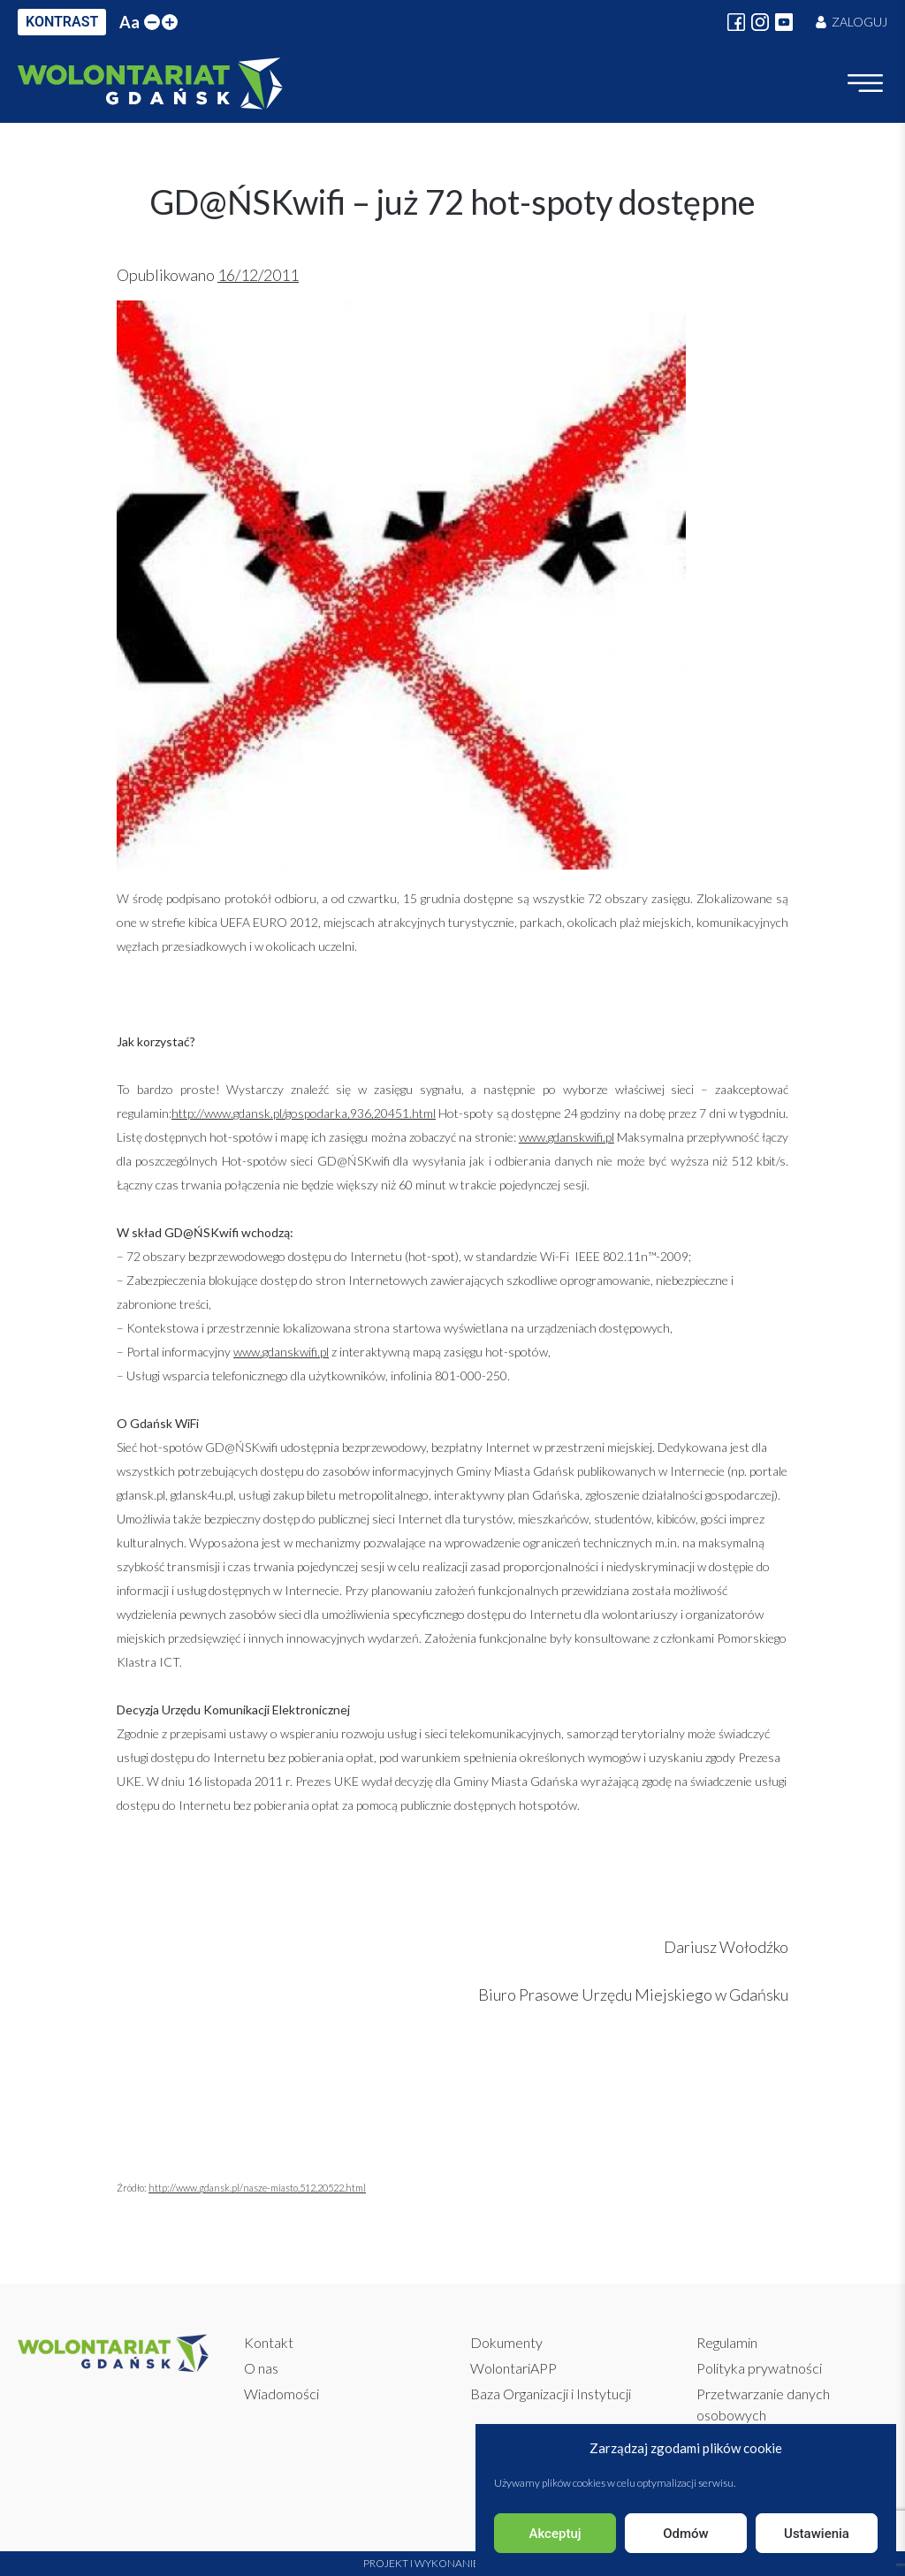 The image size is (905, 2576). What do you see at coordinates (261, 2367) in the screenshot?
I see `O nas` at bounding box center [261, 2367].